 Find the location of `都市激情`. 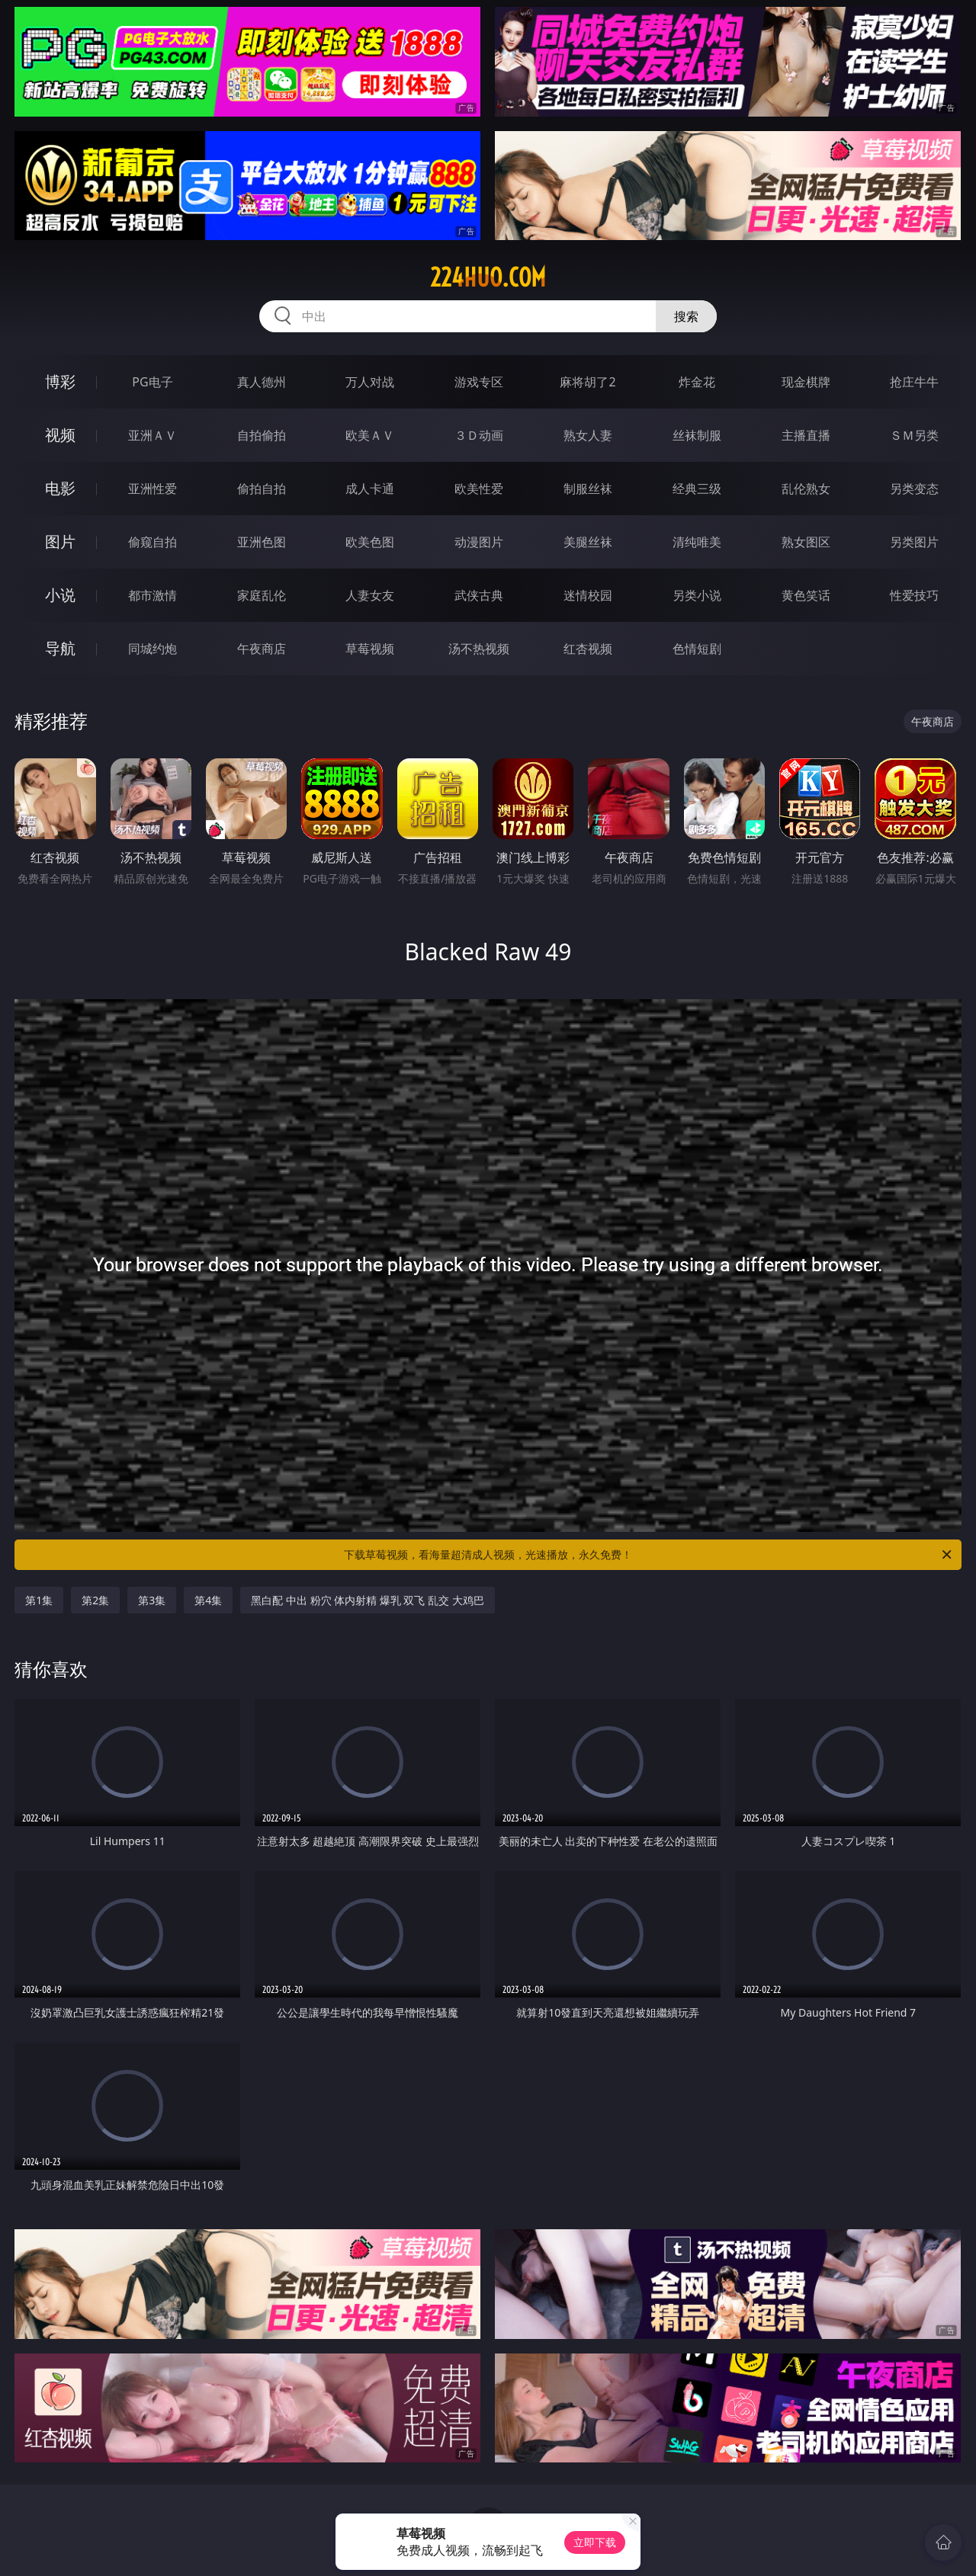

都市激情 is located at coordinates (152, 595).